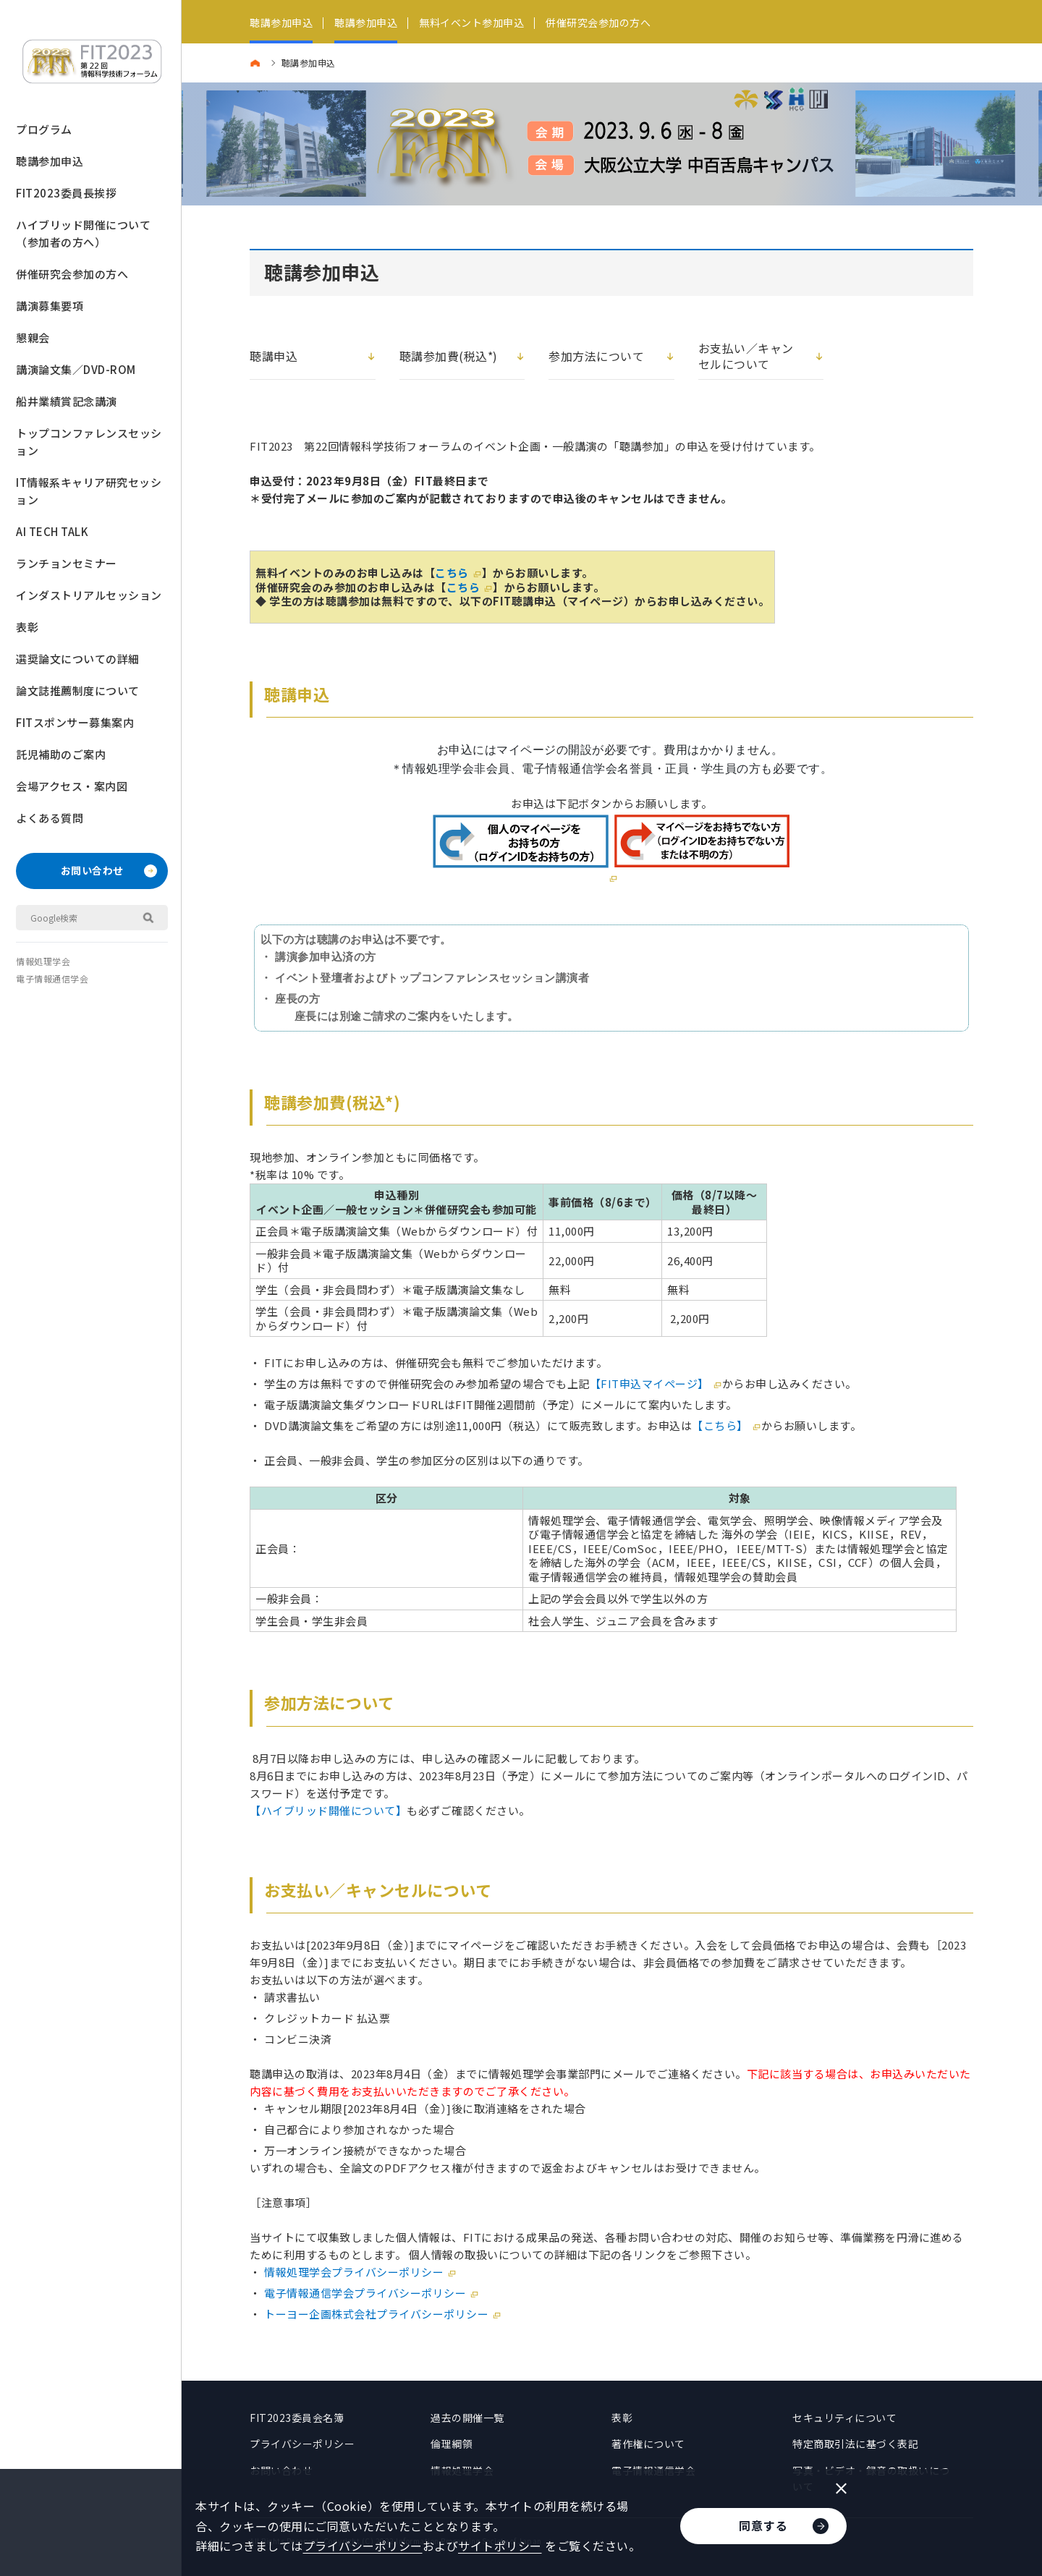  Describe the element at coordinates (354, 2271) in the screenshot. I see `情報処理学会プライバシーポリシー` at that location.